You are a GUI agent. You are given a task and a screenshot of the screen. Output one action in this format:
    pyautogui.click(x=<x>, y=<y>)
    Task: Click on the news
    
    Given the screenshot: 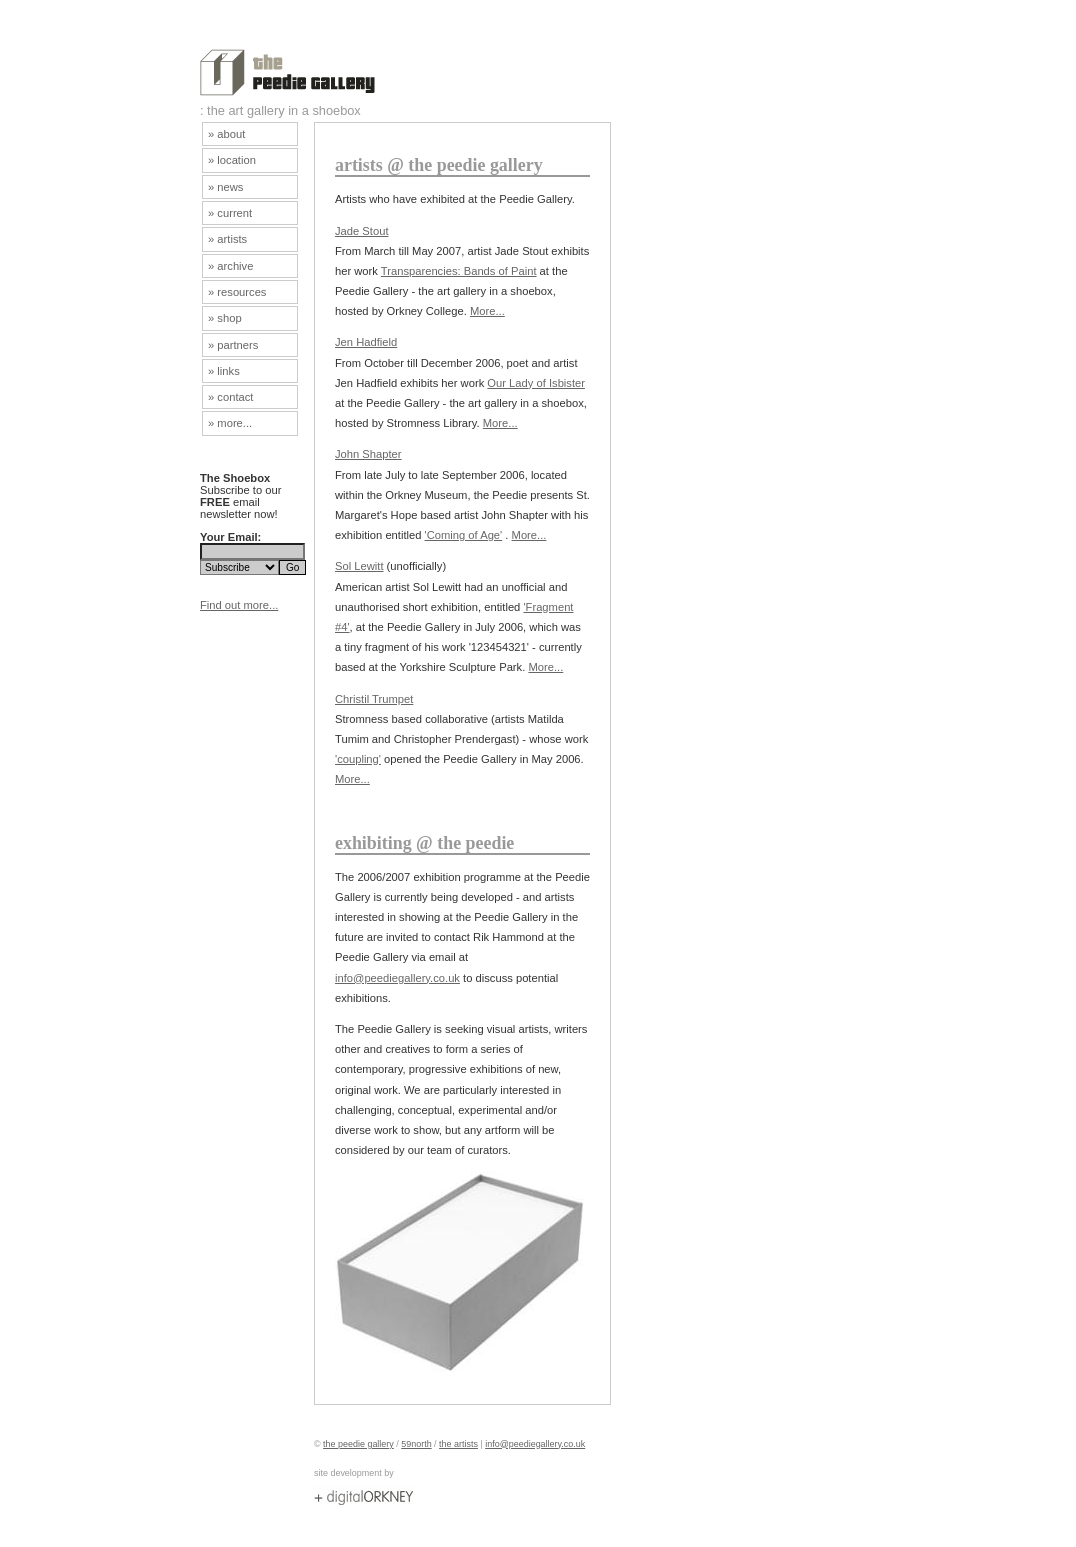 What is the action you would take?
    pyautogui.click(x=230, y=187)
    